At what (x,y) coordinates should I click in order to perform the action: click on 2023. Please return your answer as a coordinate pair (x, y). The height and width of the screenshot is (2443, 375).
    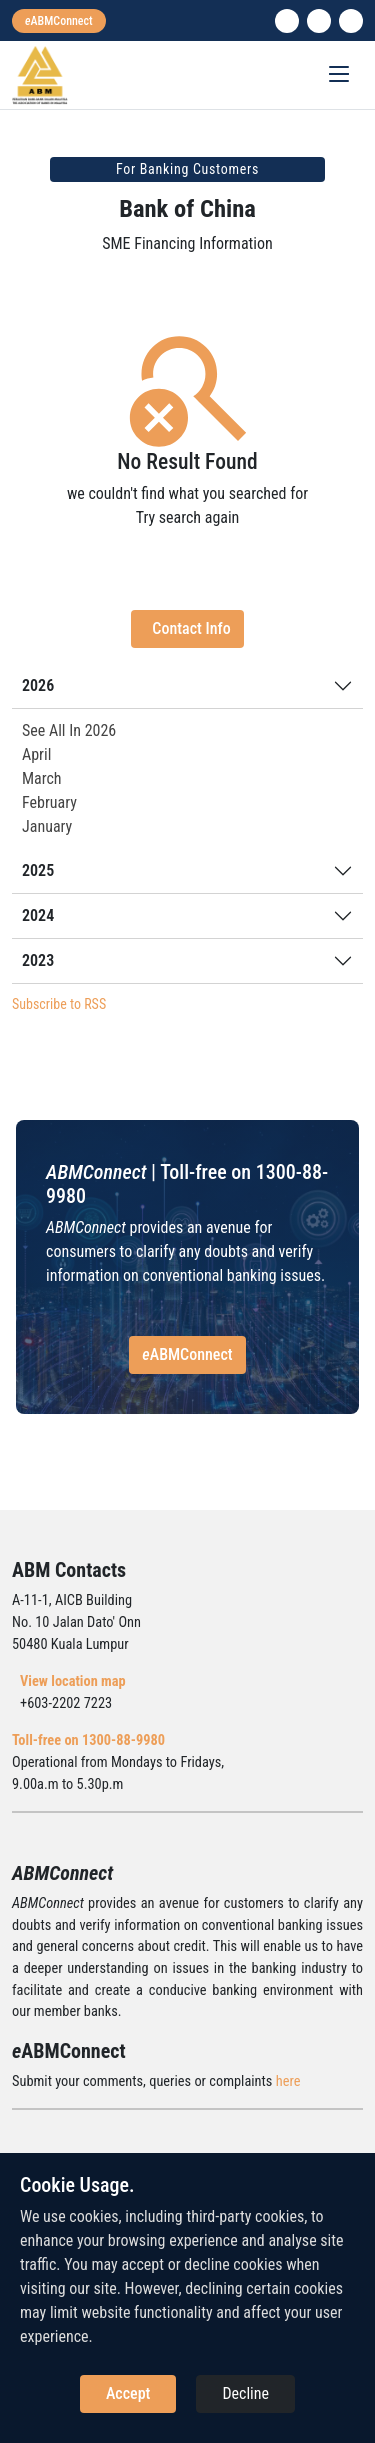
    Looking at the image, I should click on (38, 960).